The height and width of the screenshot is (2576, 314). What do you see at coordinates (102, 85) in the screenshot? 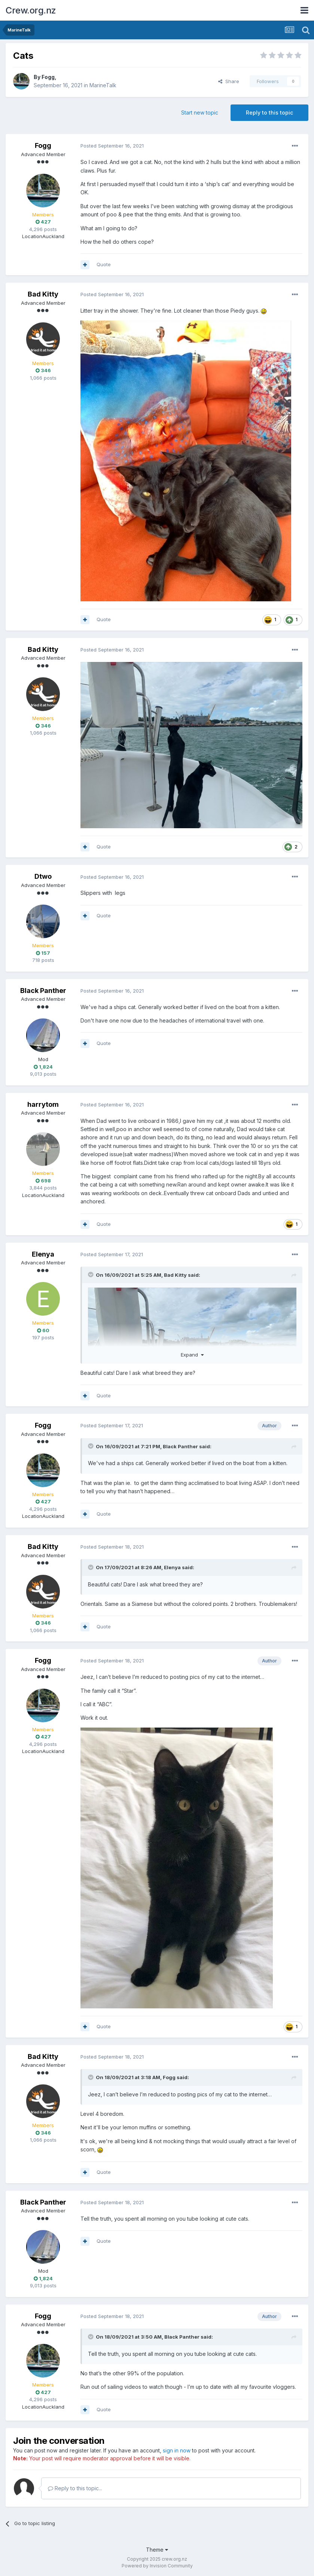
I see `MarineTalk` at bounding box center [102, 85].